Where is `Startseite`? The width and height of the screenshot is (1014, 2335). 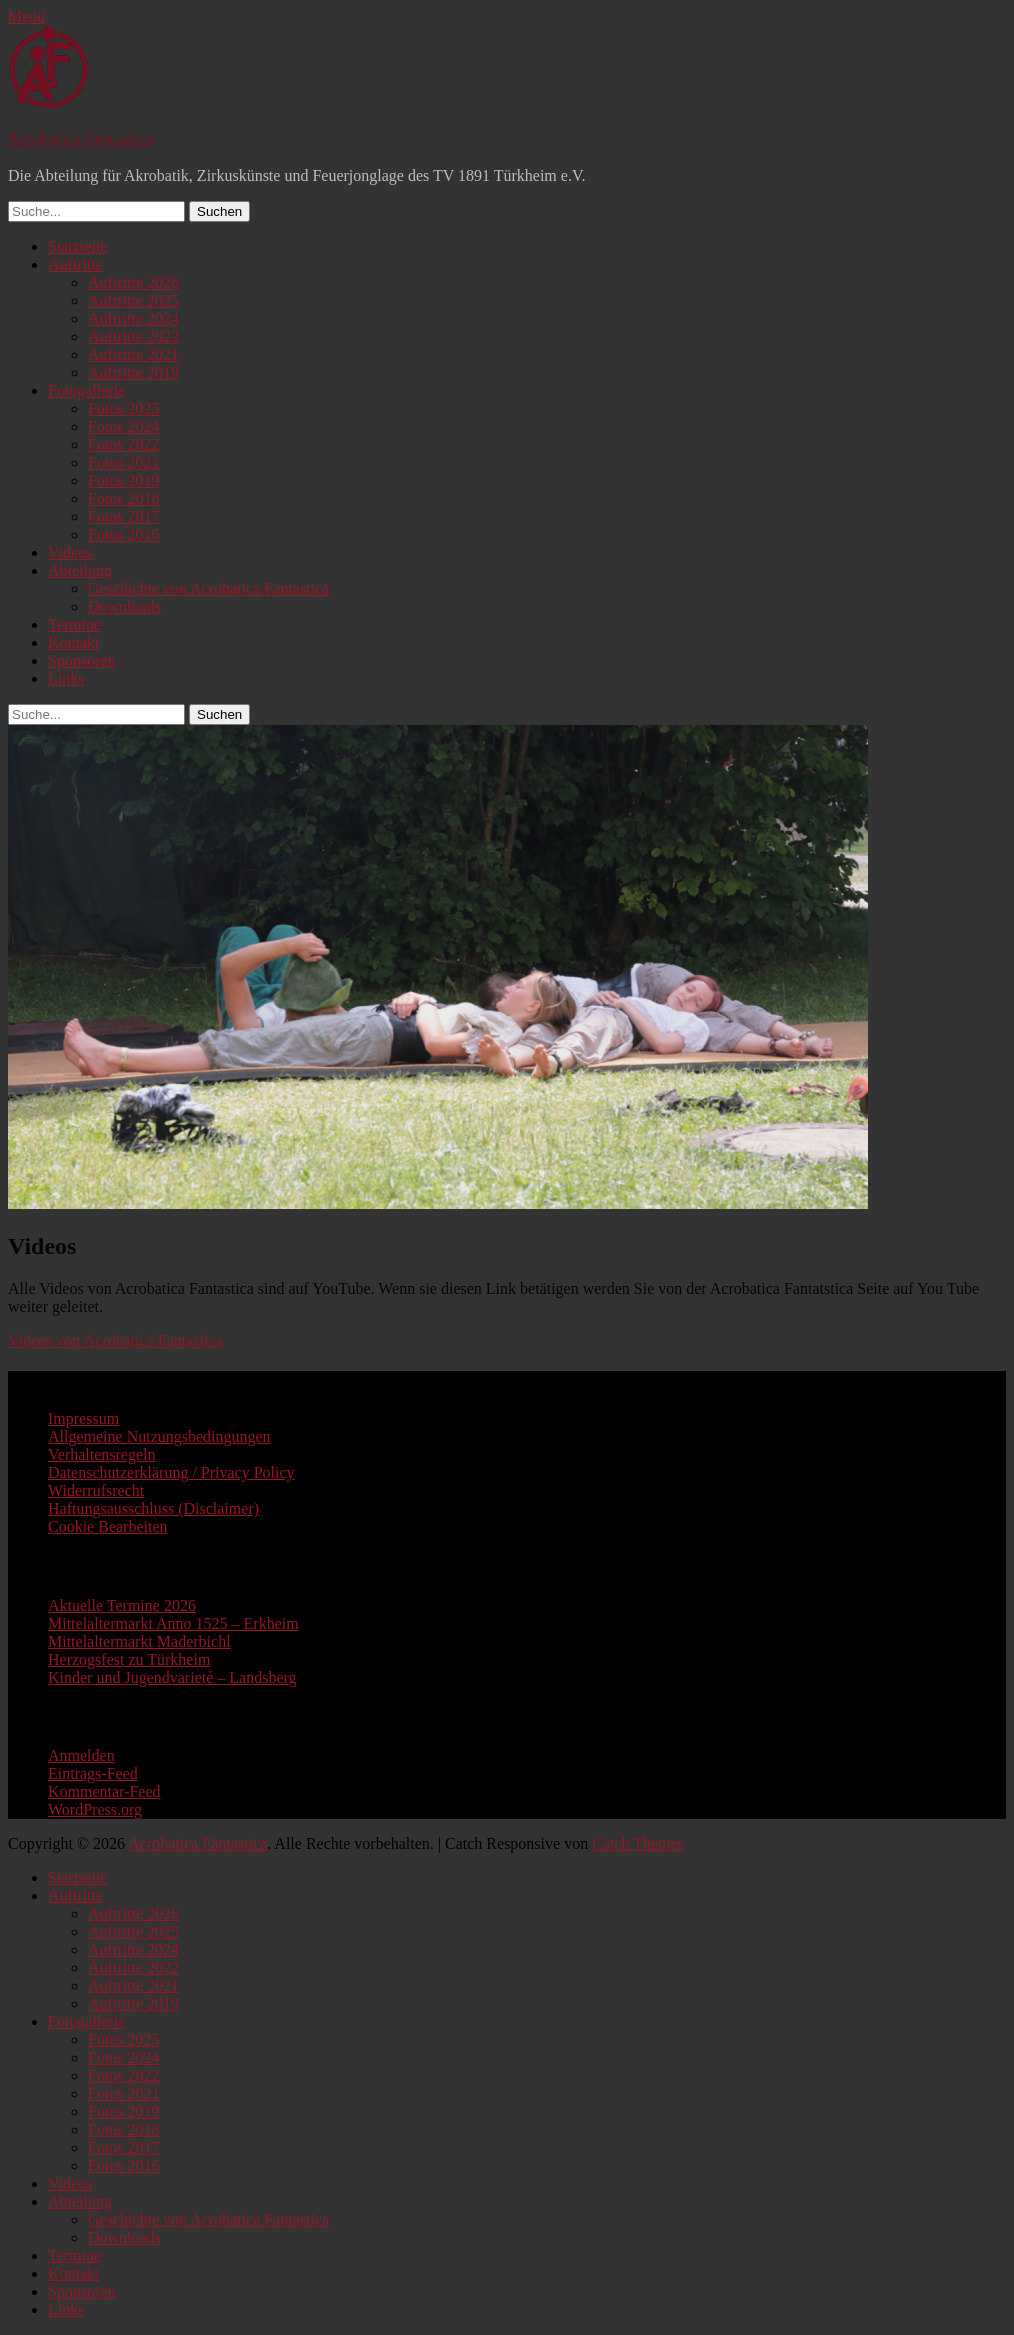
Startseite is located at coordinates (78, 246).